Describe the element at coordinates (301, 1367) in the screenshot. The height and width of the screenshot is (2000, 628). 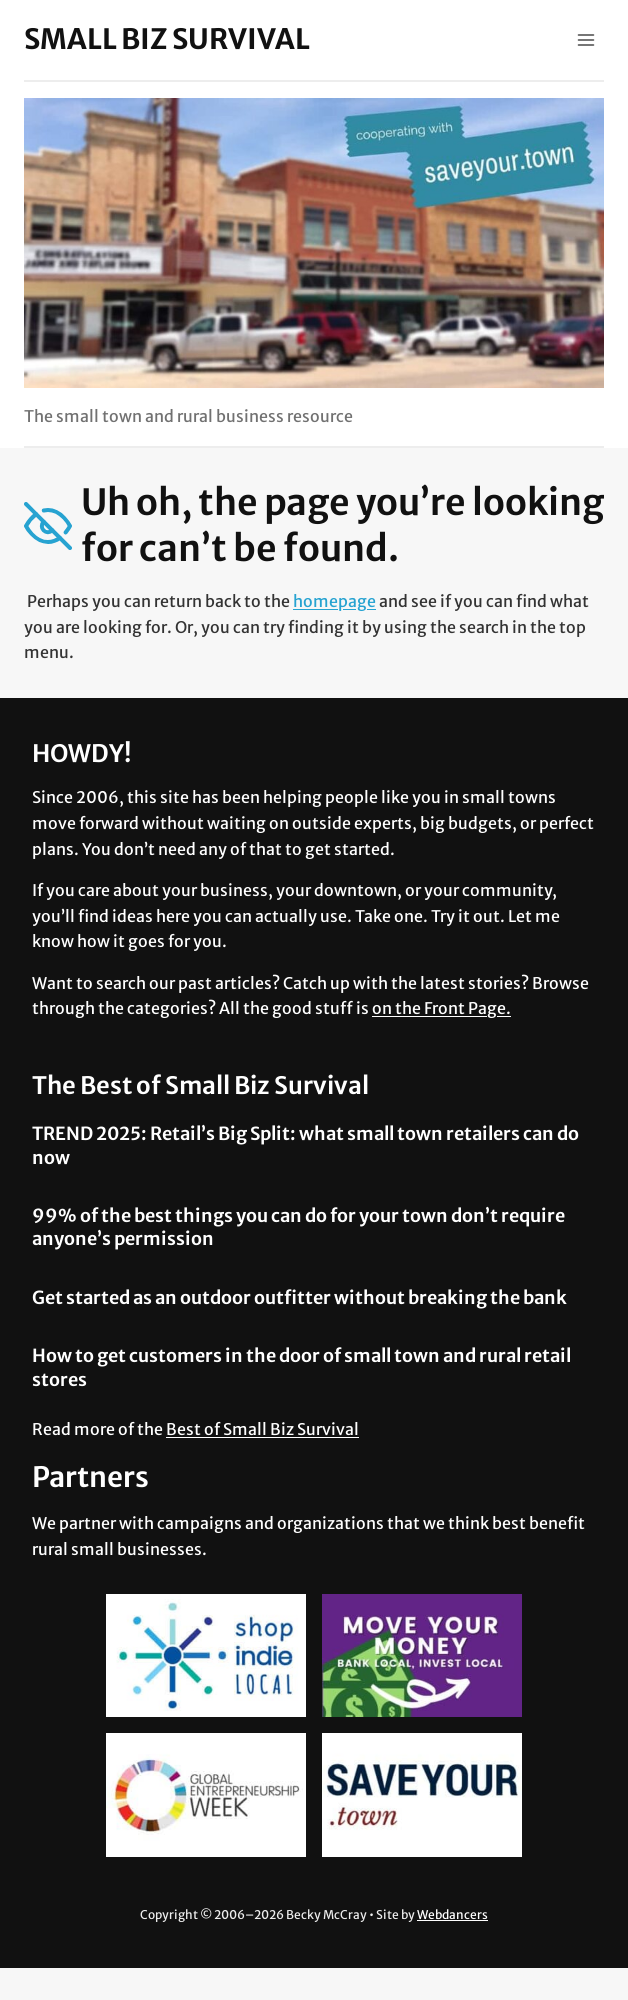
I see `How to get customers in the door of small town and rural retail stores` at that location.